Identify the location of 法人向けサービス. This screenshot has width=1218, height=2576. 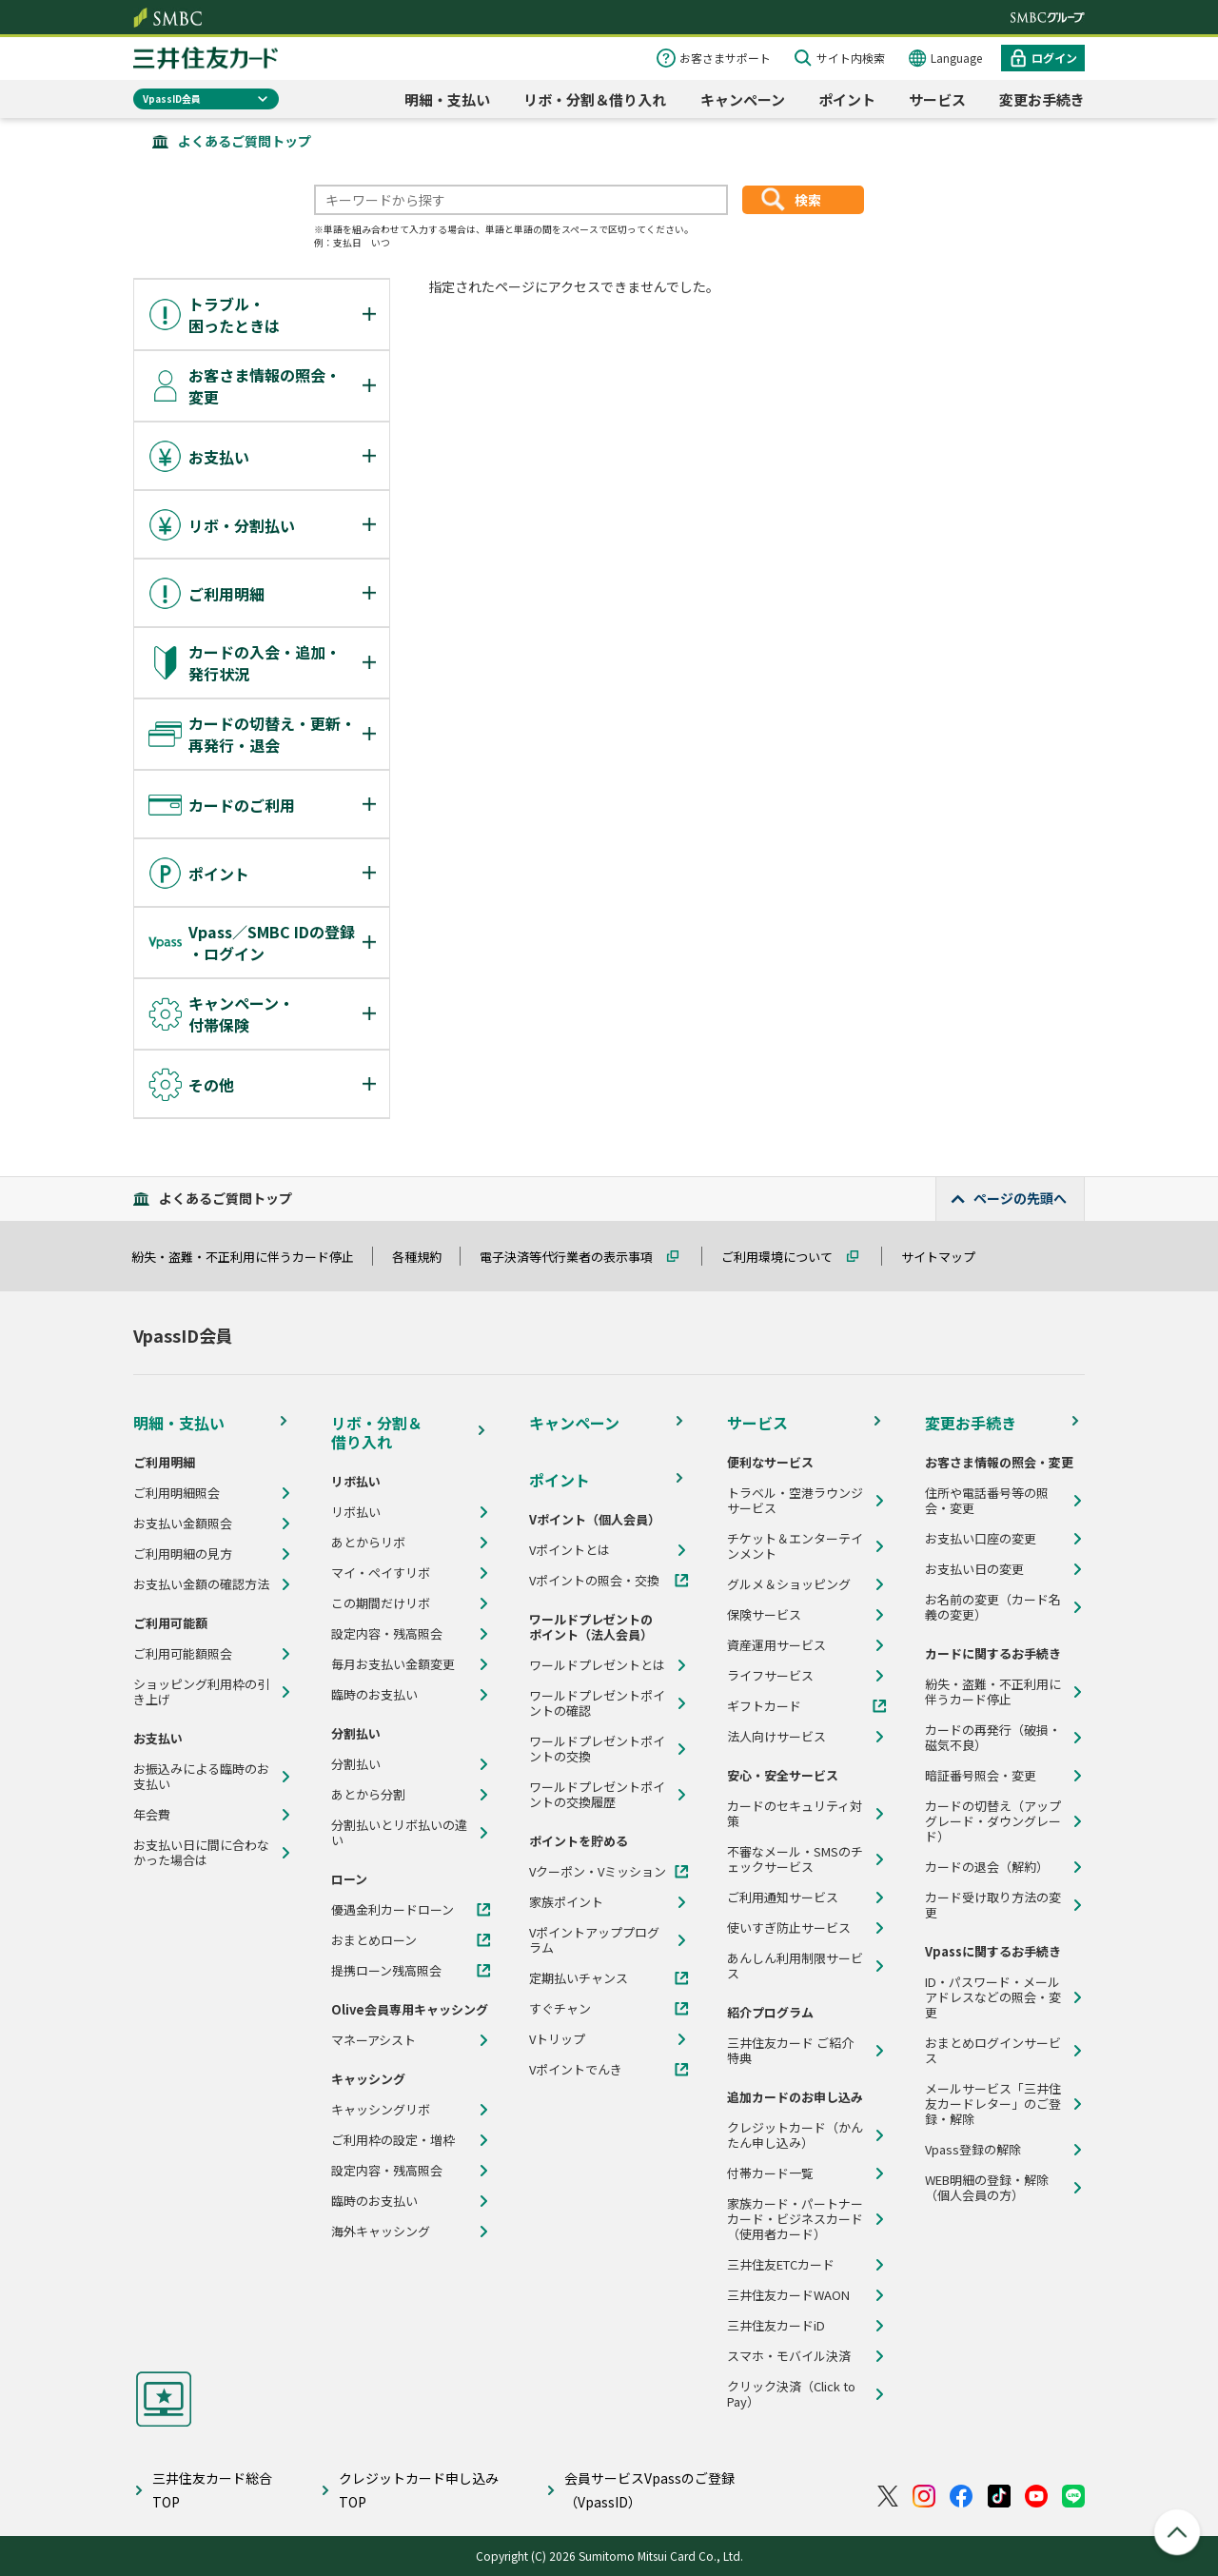
(776, 1736).